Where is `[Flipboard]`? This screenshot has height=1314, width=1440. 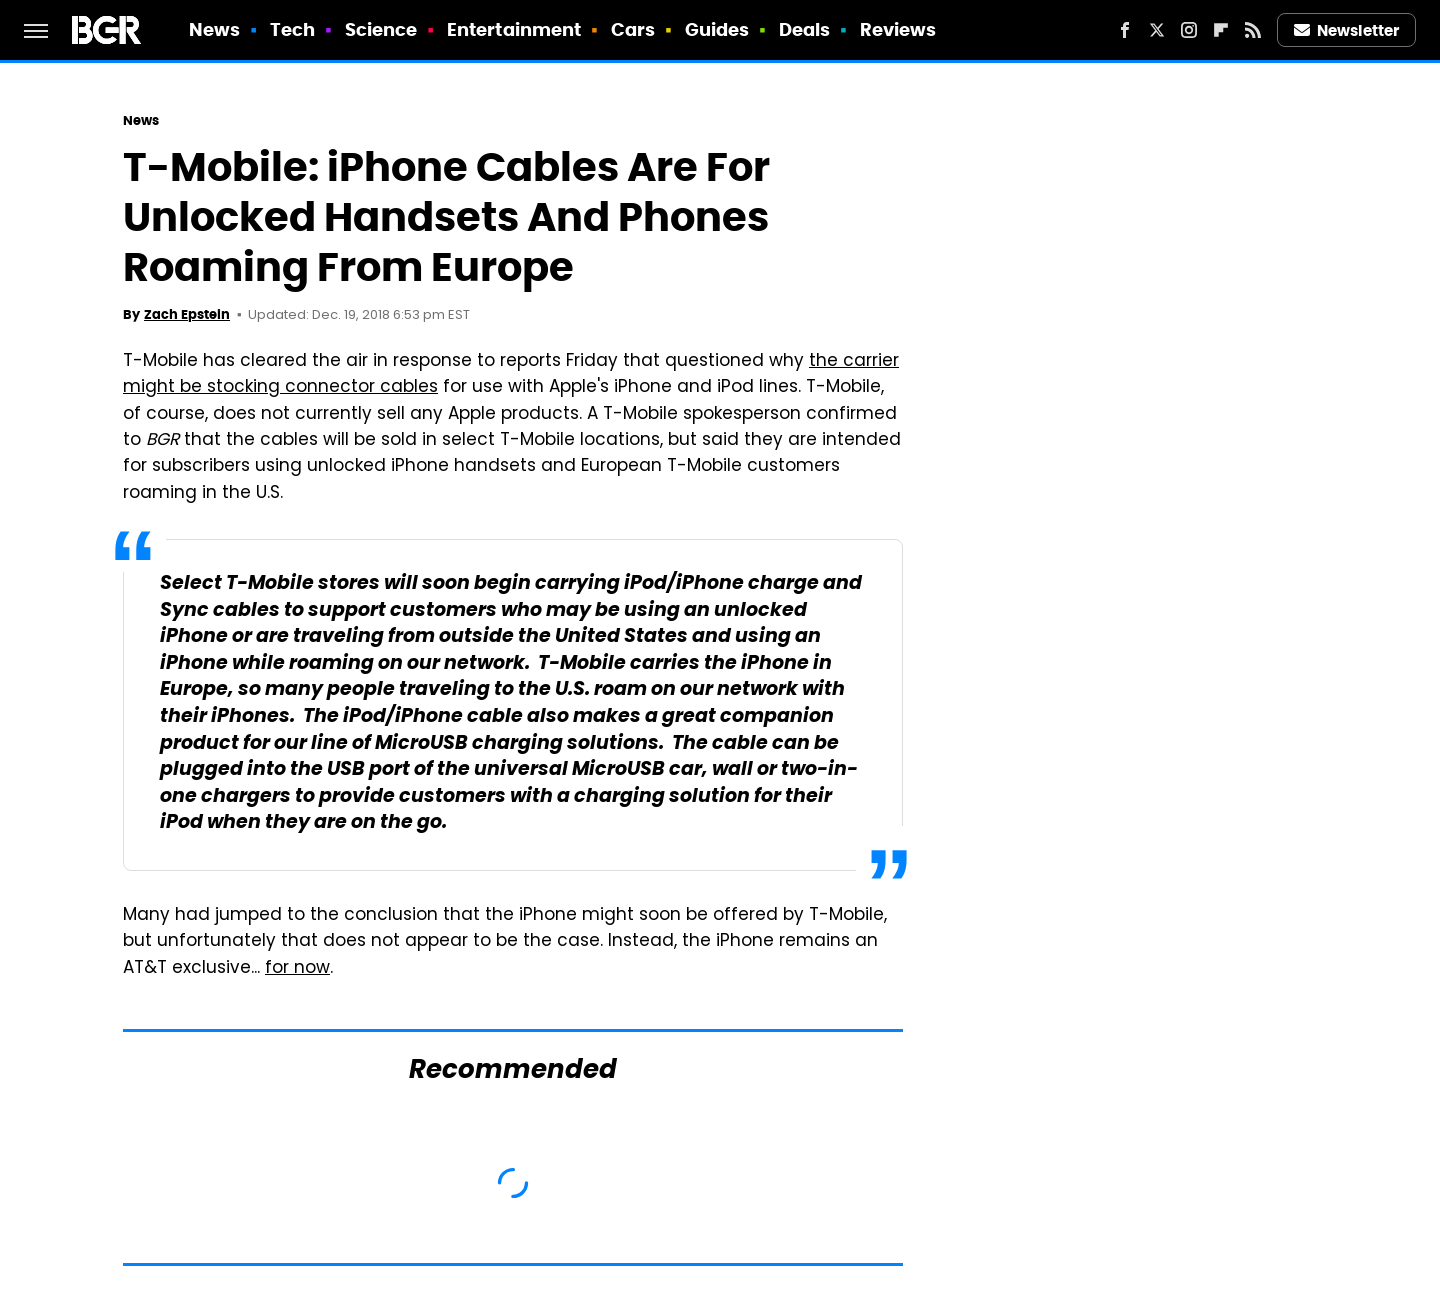
[Flipboard] is located at coordinates (1221, 30).